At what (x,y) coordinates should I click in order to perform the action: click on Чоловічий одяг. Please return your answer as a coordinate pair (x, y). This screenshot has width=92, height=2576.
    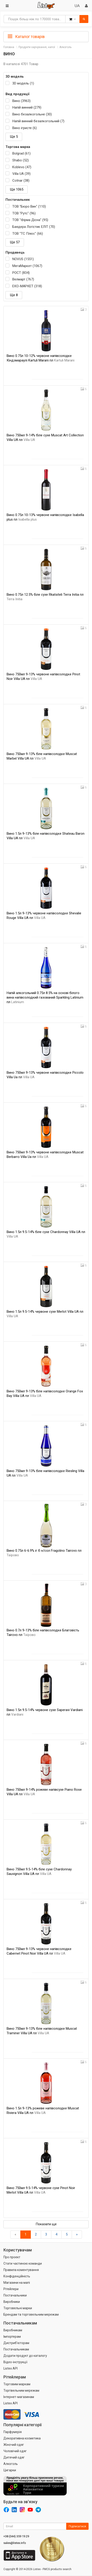
    Looking at the image, I should click on (15, 2451).